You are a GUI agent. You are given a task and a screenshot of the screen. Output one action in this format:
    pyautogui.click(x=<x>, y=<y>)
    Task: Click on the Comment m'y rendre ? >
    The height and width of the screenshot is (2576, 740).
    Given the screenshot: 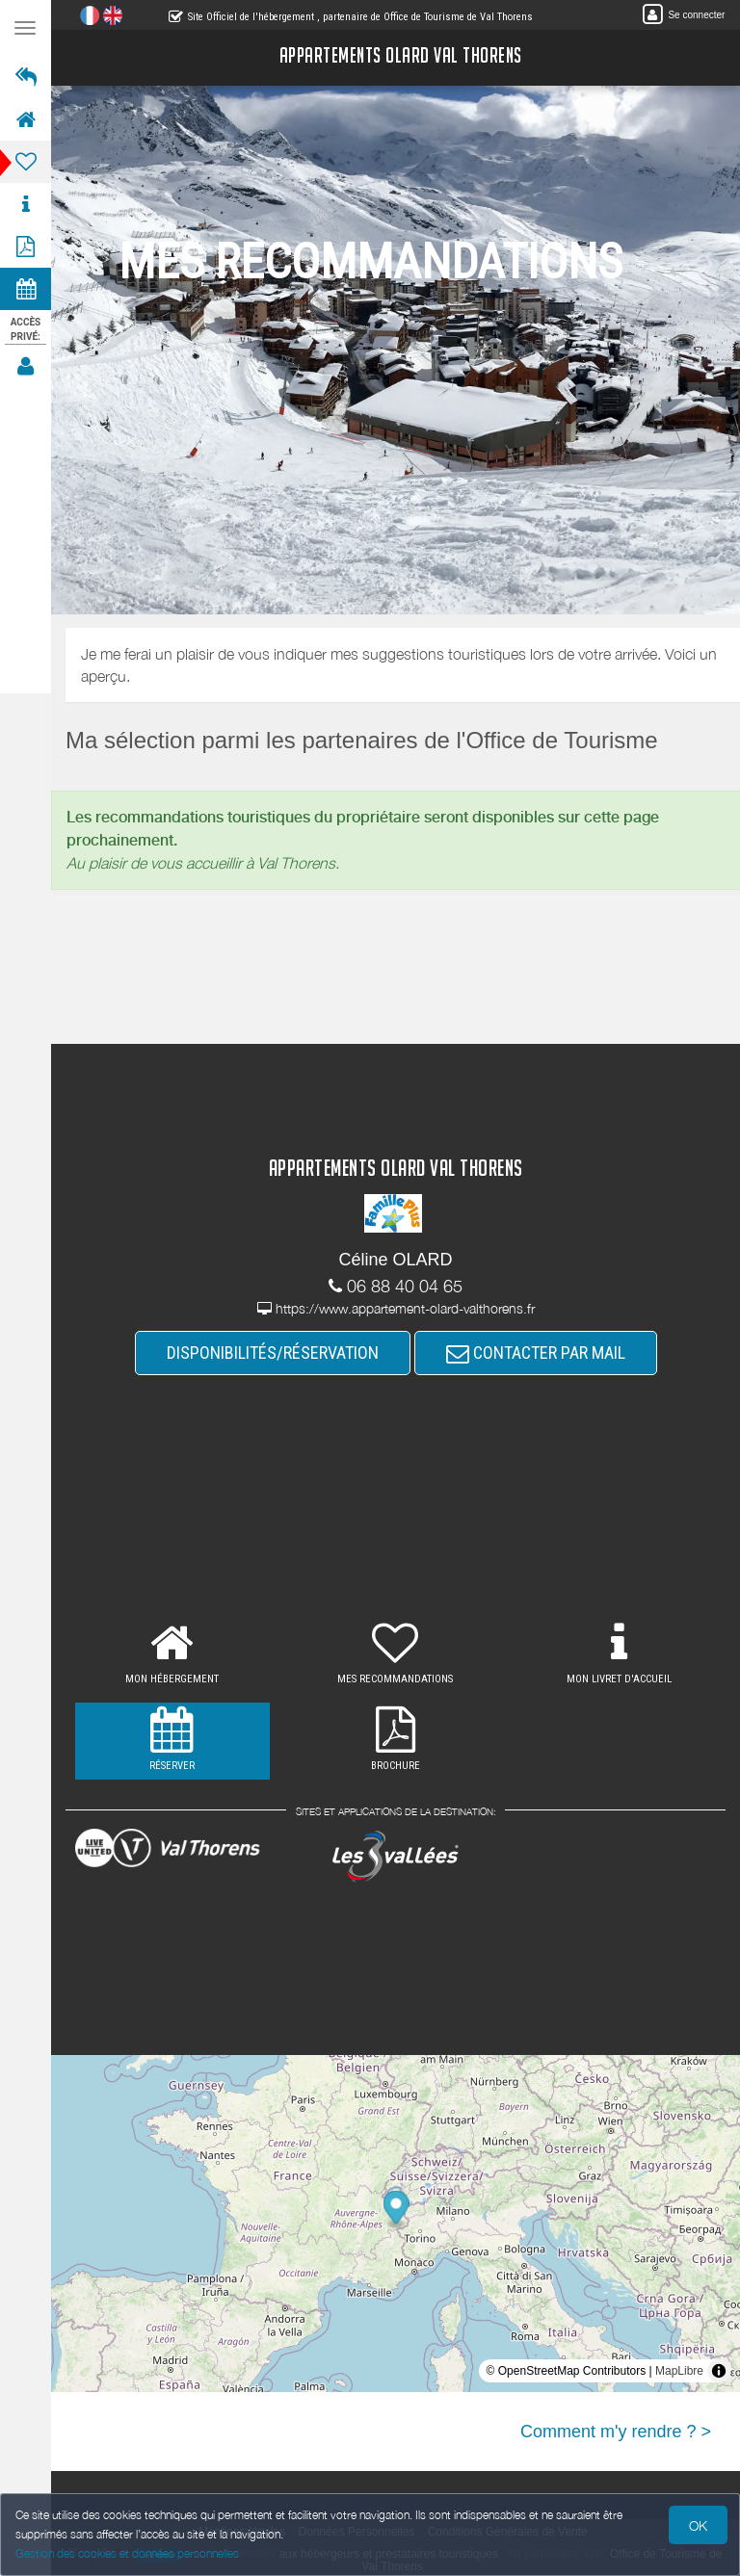 What is the action you would take?
    pyautogui.click(x=615, y=2431)
    